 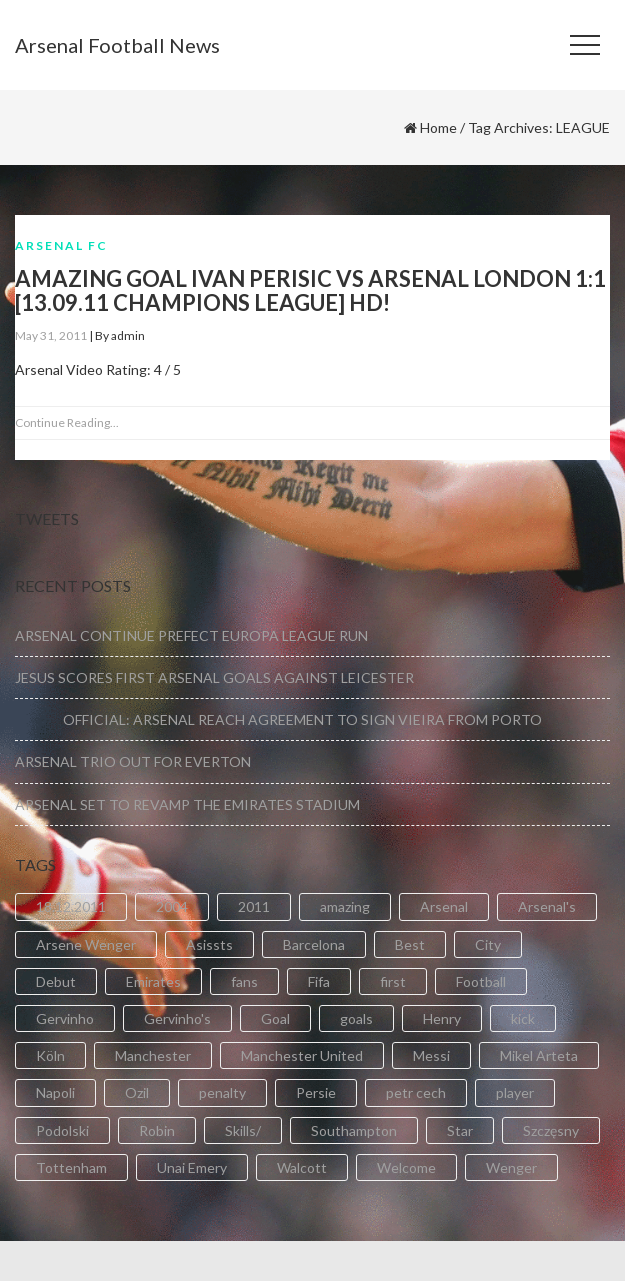 I want to click on Home, so click(x=438, y=127).